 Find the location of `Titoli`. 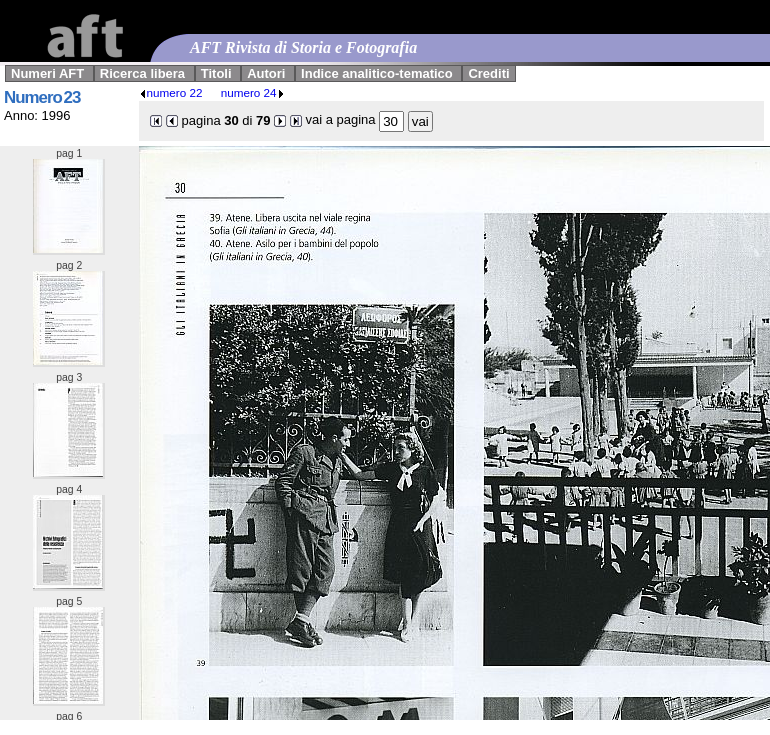

Titoli is located at coordinates (216, 73).